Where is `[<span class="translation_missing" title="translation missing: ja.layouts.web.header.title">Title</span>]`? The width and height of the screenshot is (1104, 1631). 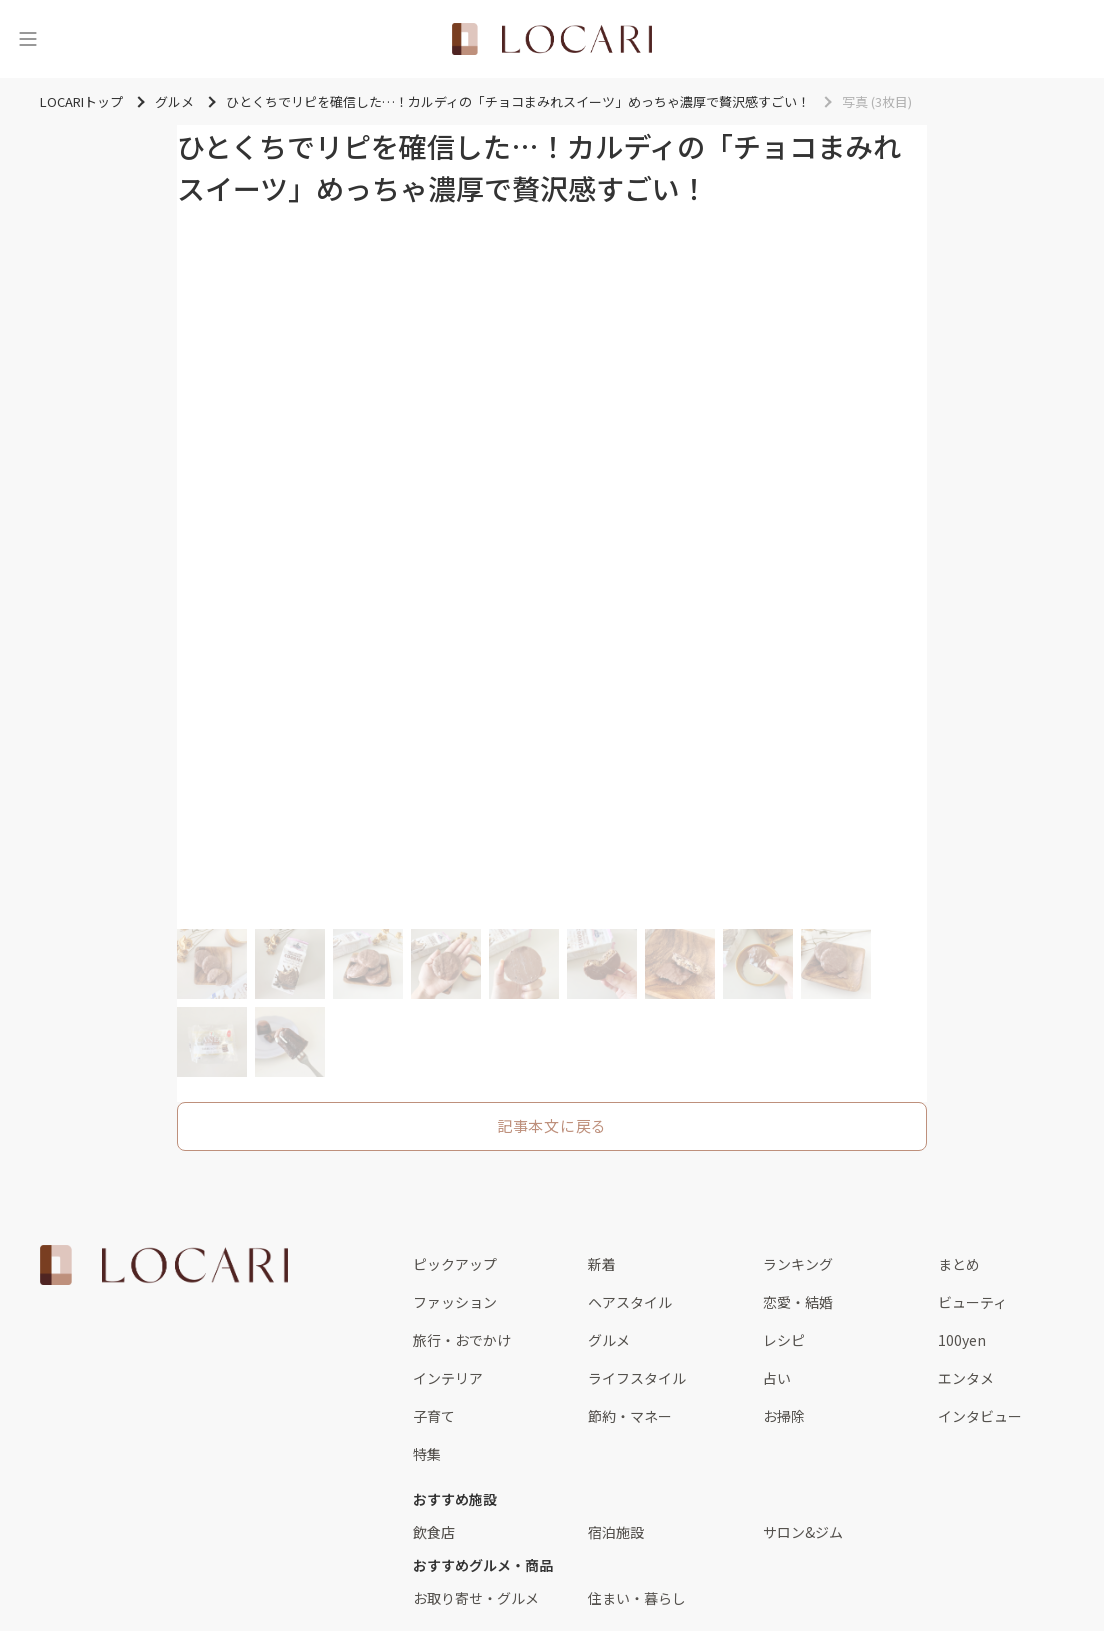 [<span class="translation_missing" title="translation missing: ja.layouts.web.header.title">Title</span>] is located at coordinates (552, 39).